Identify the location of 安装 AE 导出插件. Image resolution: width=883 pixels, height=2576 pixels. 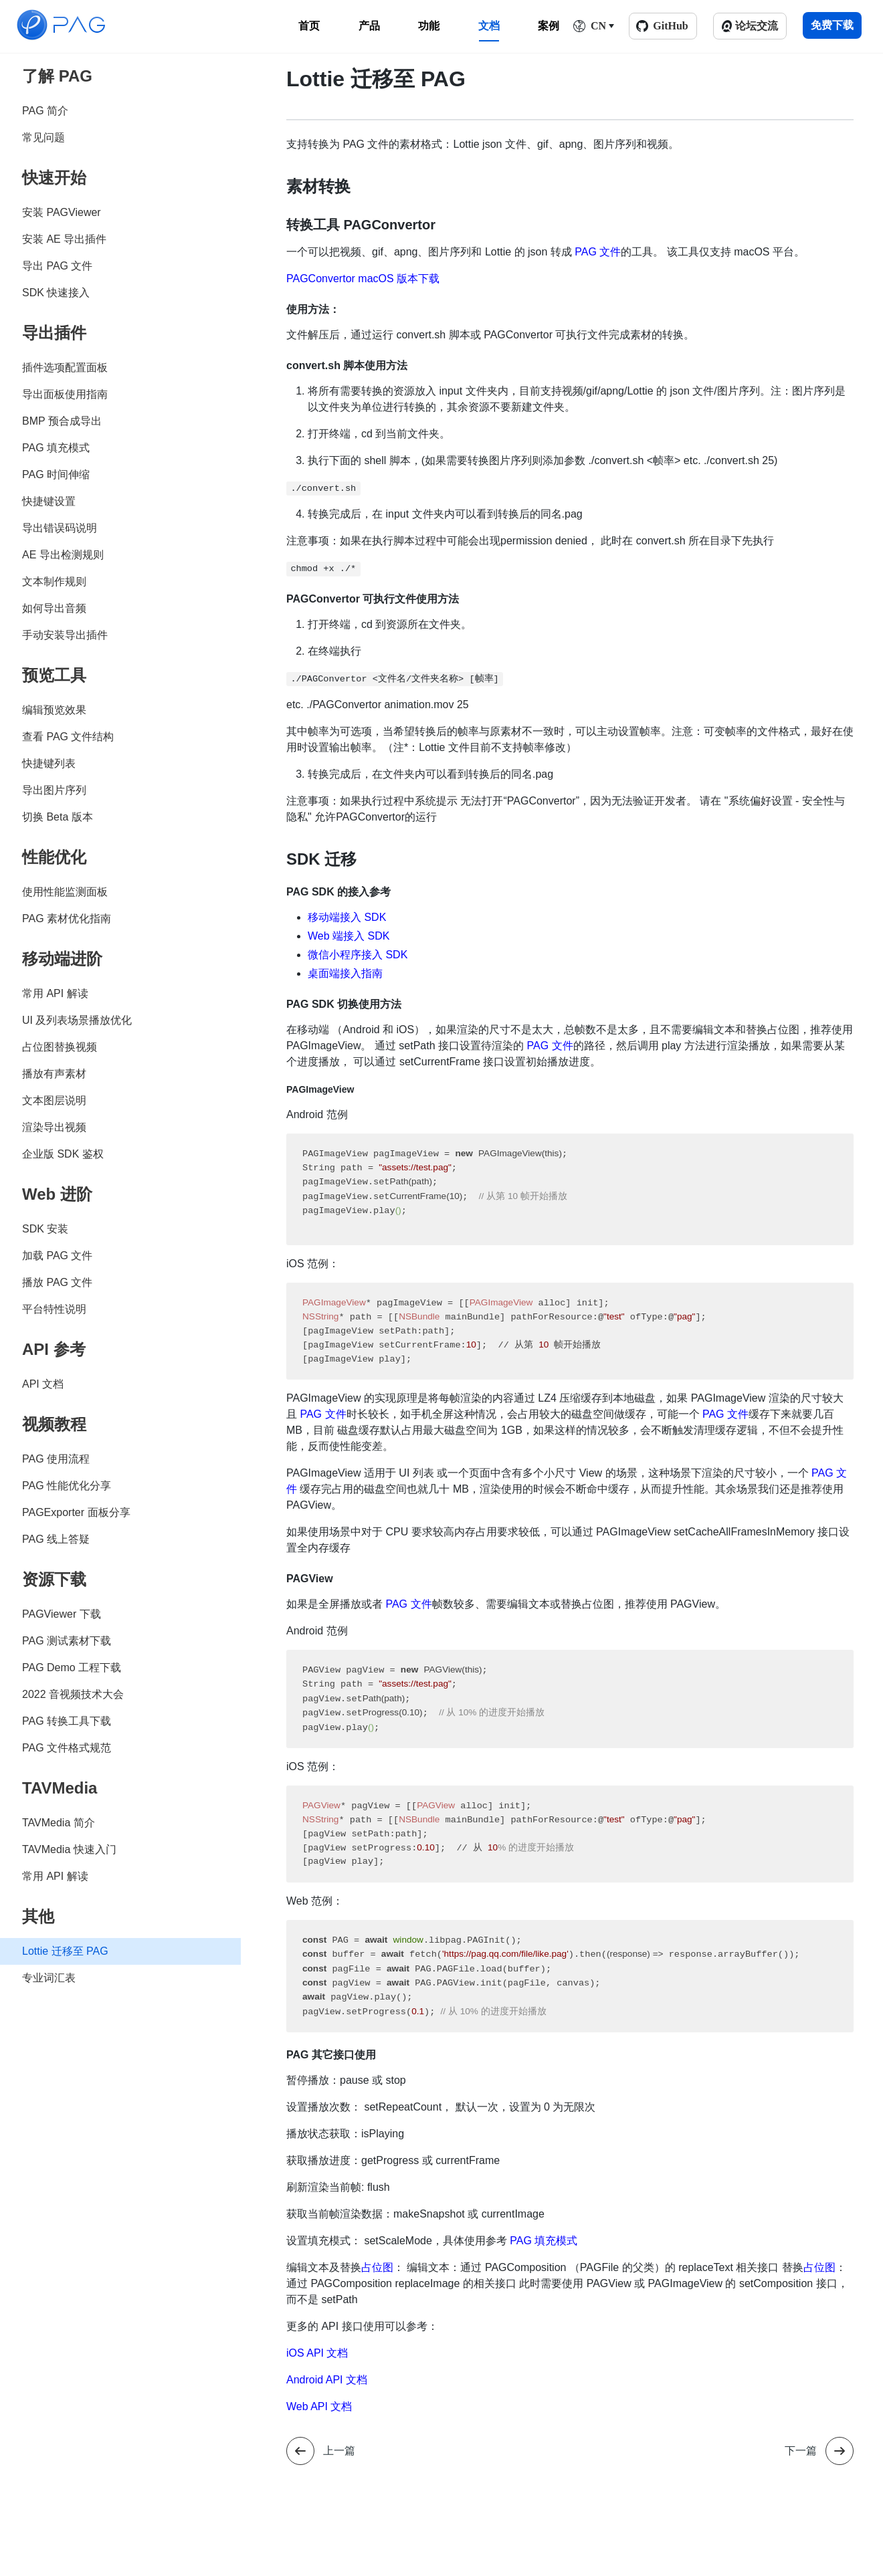
(64, 239).